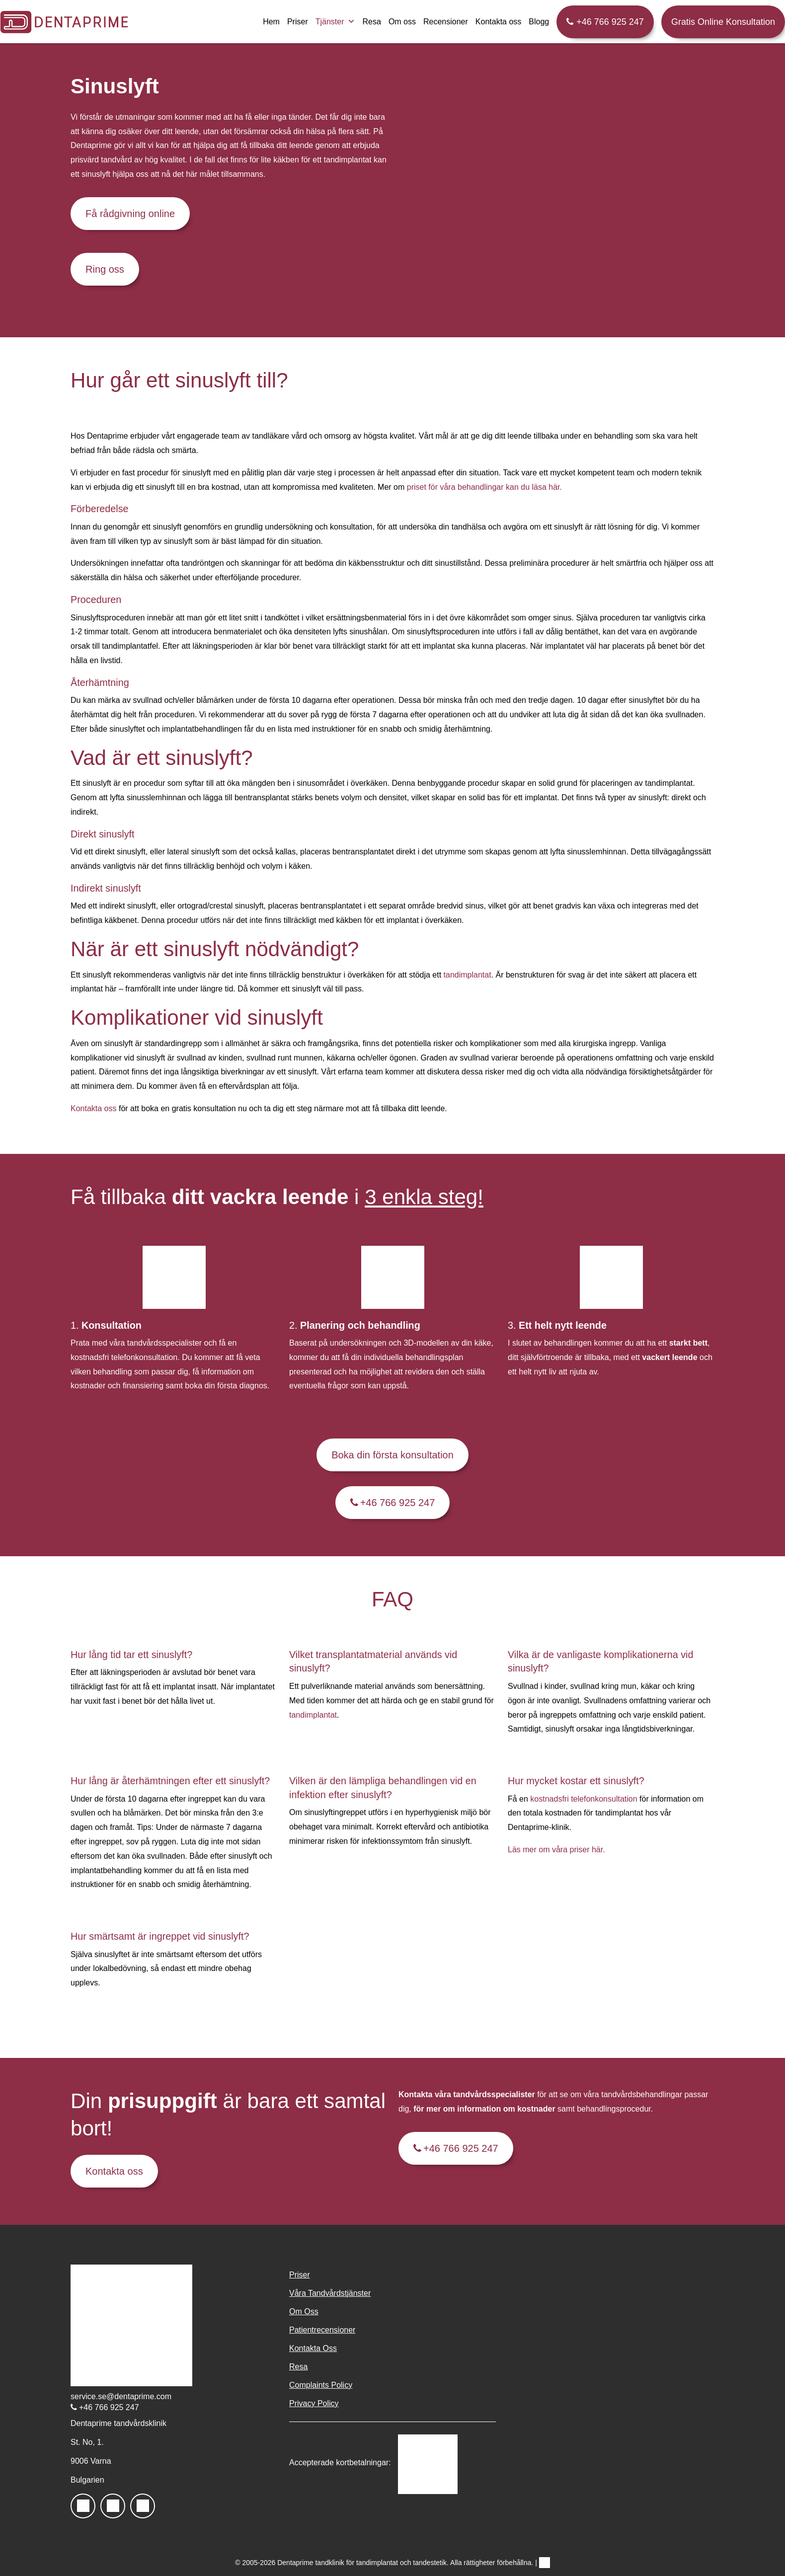 This screenshot has height=2576, width=785. Describe the element at coordinates (583, 1799) in the screenshot. I see `kostnadsfri telefonkonsultation` at that location.